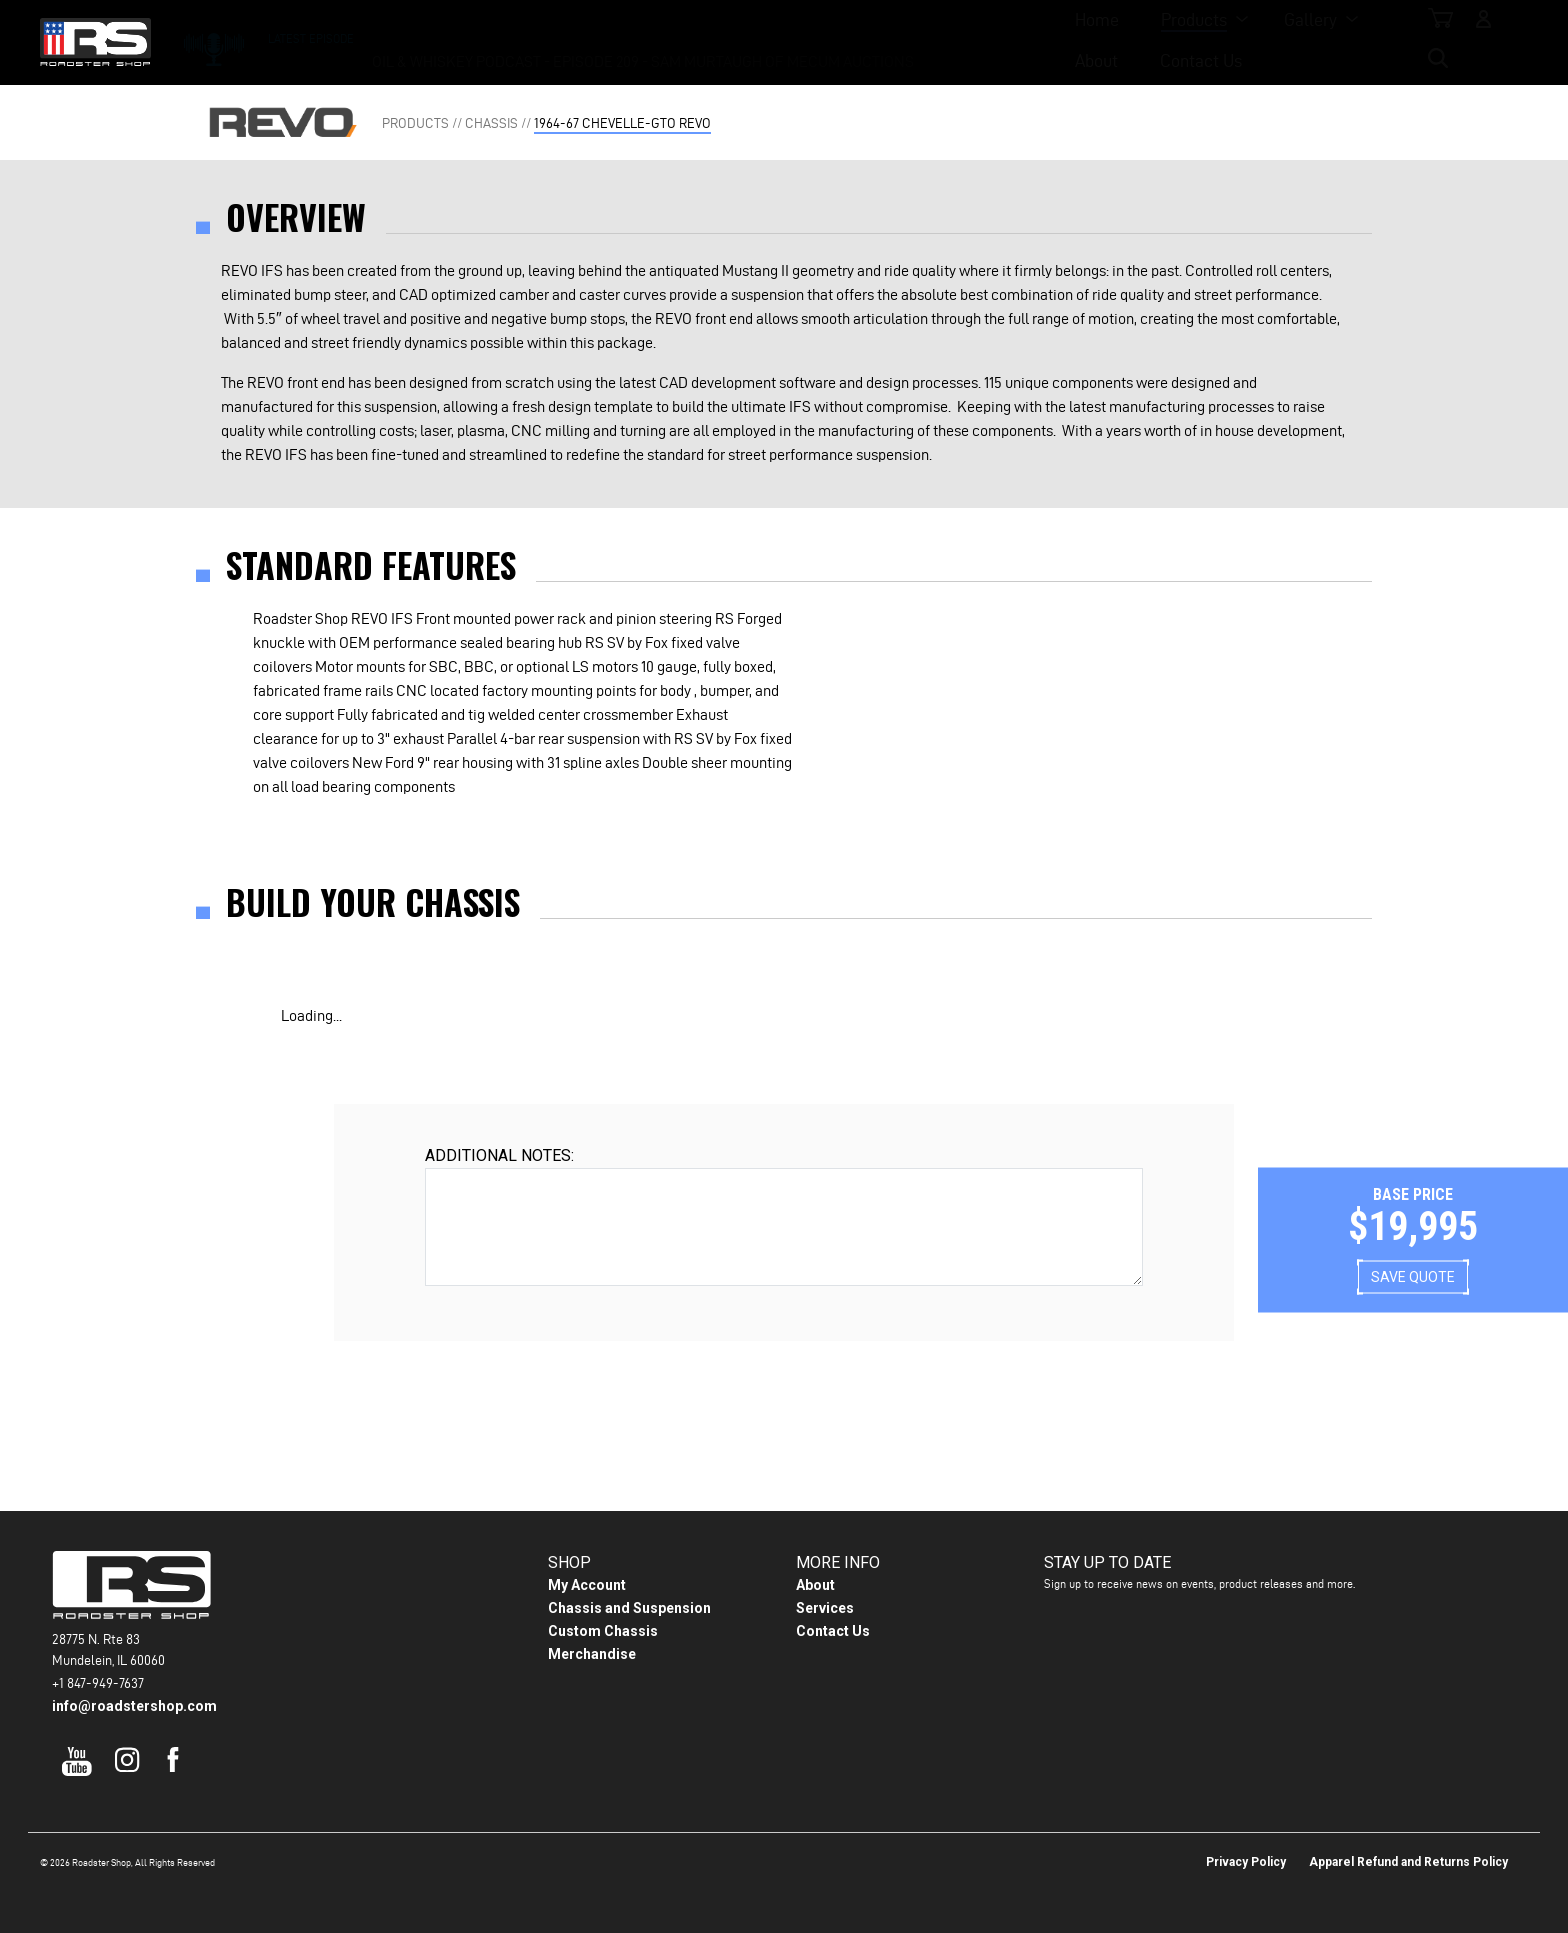 This screenshot has width=1568, height=1933. Describe the element at coordinates (994, 40) in the screenshot. I see `Contact Us` at that location.